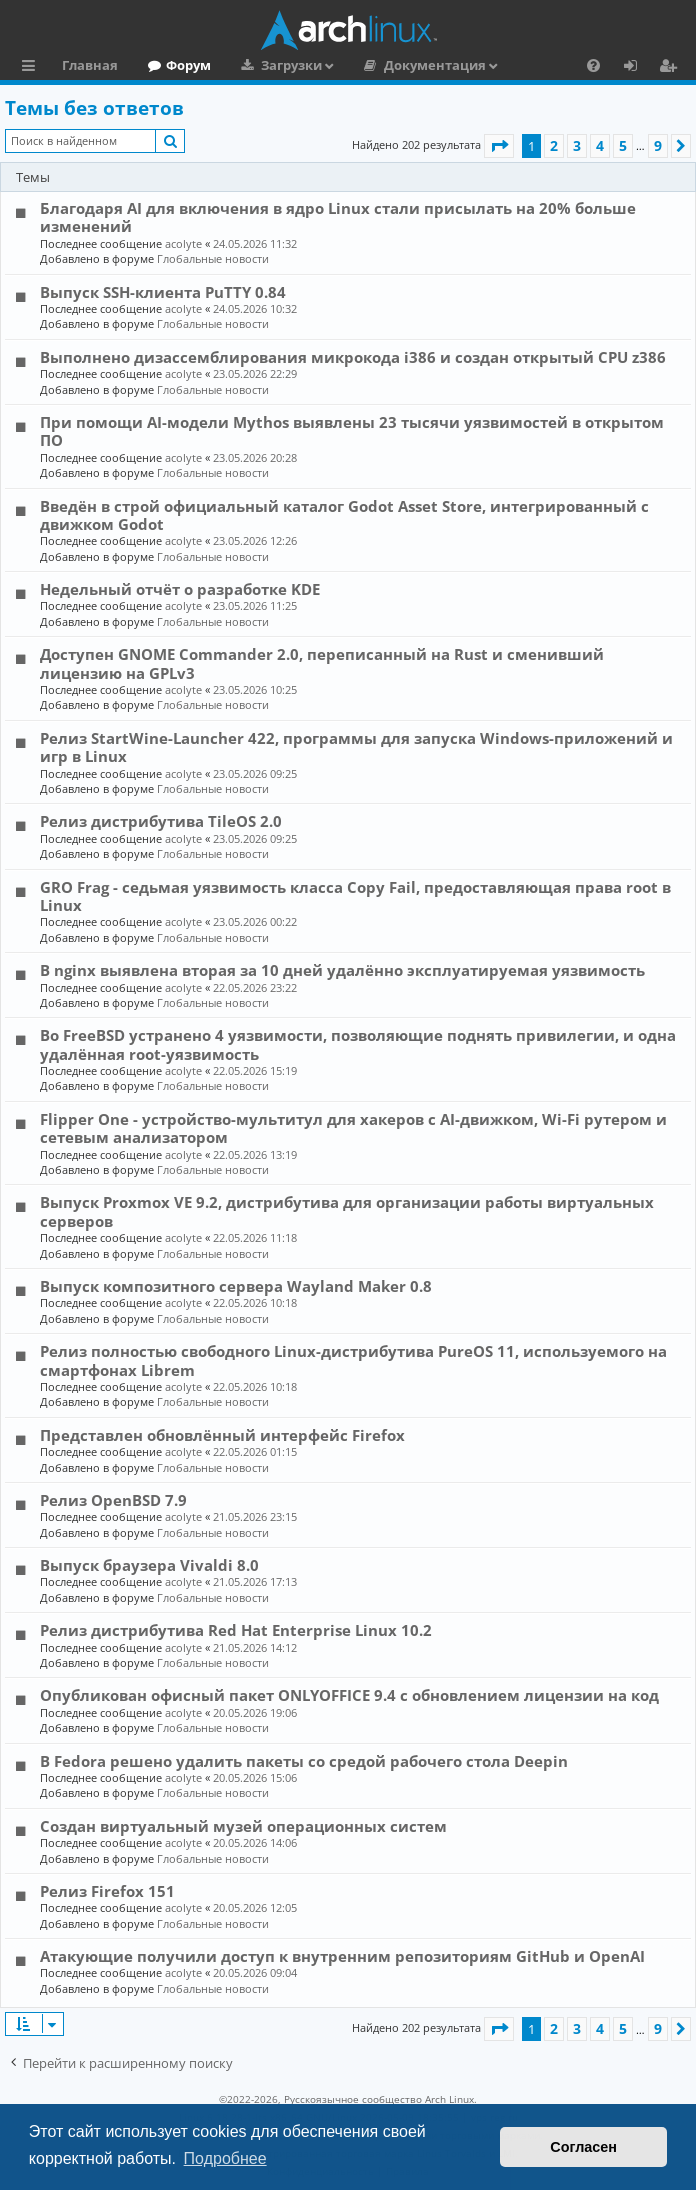 This screenshot has width=696, height=2190. I want to click on Ссылки, so click(32, 68).